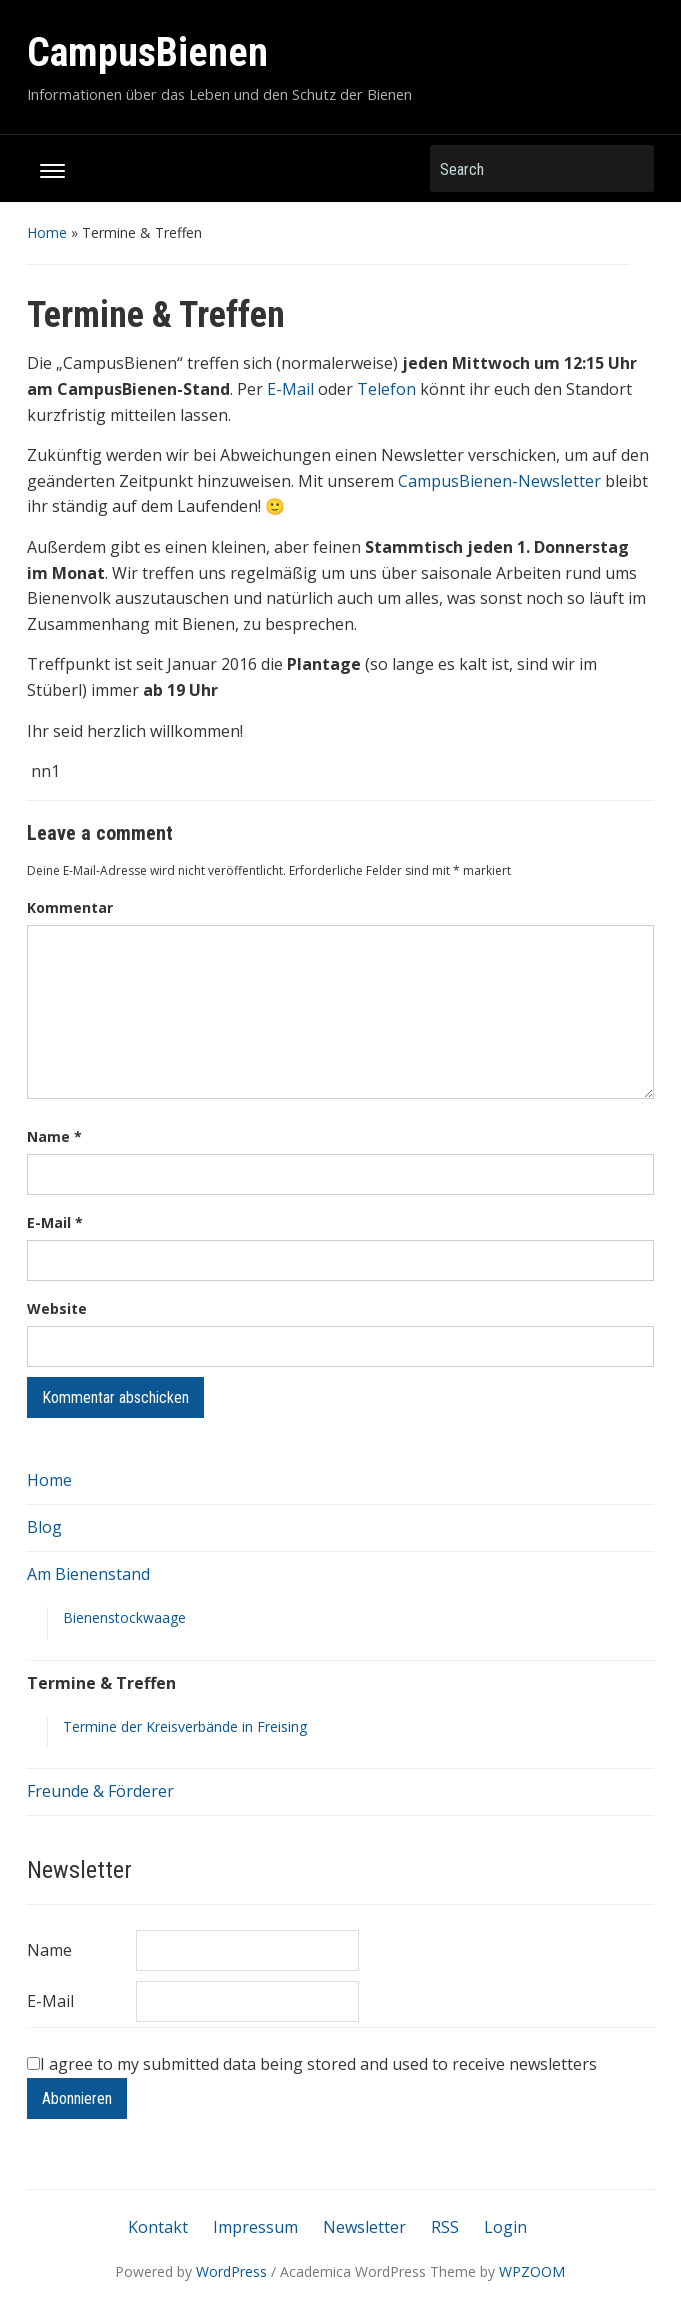  I want to click on Bienenstockwaage, so click(124, 1617).